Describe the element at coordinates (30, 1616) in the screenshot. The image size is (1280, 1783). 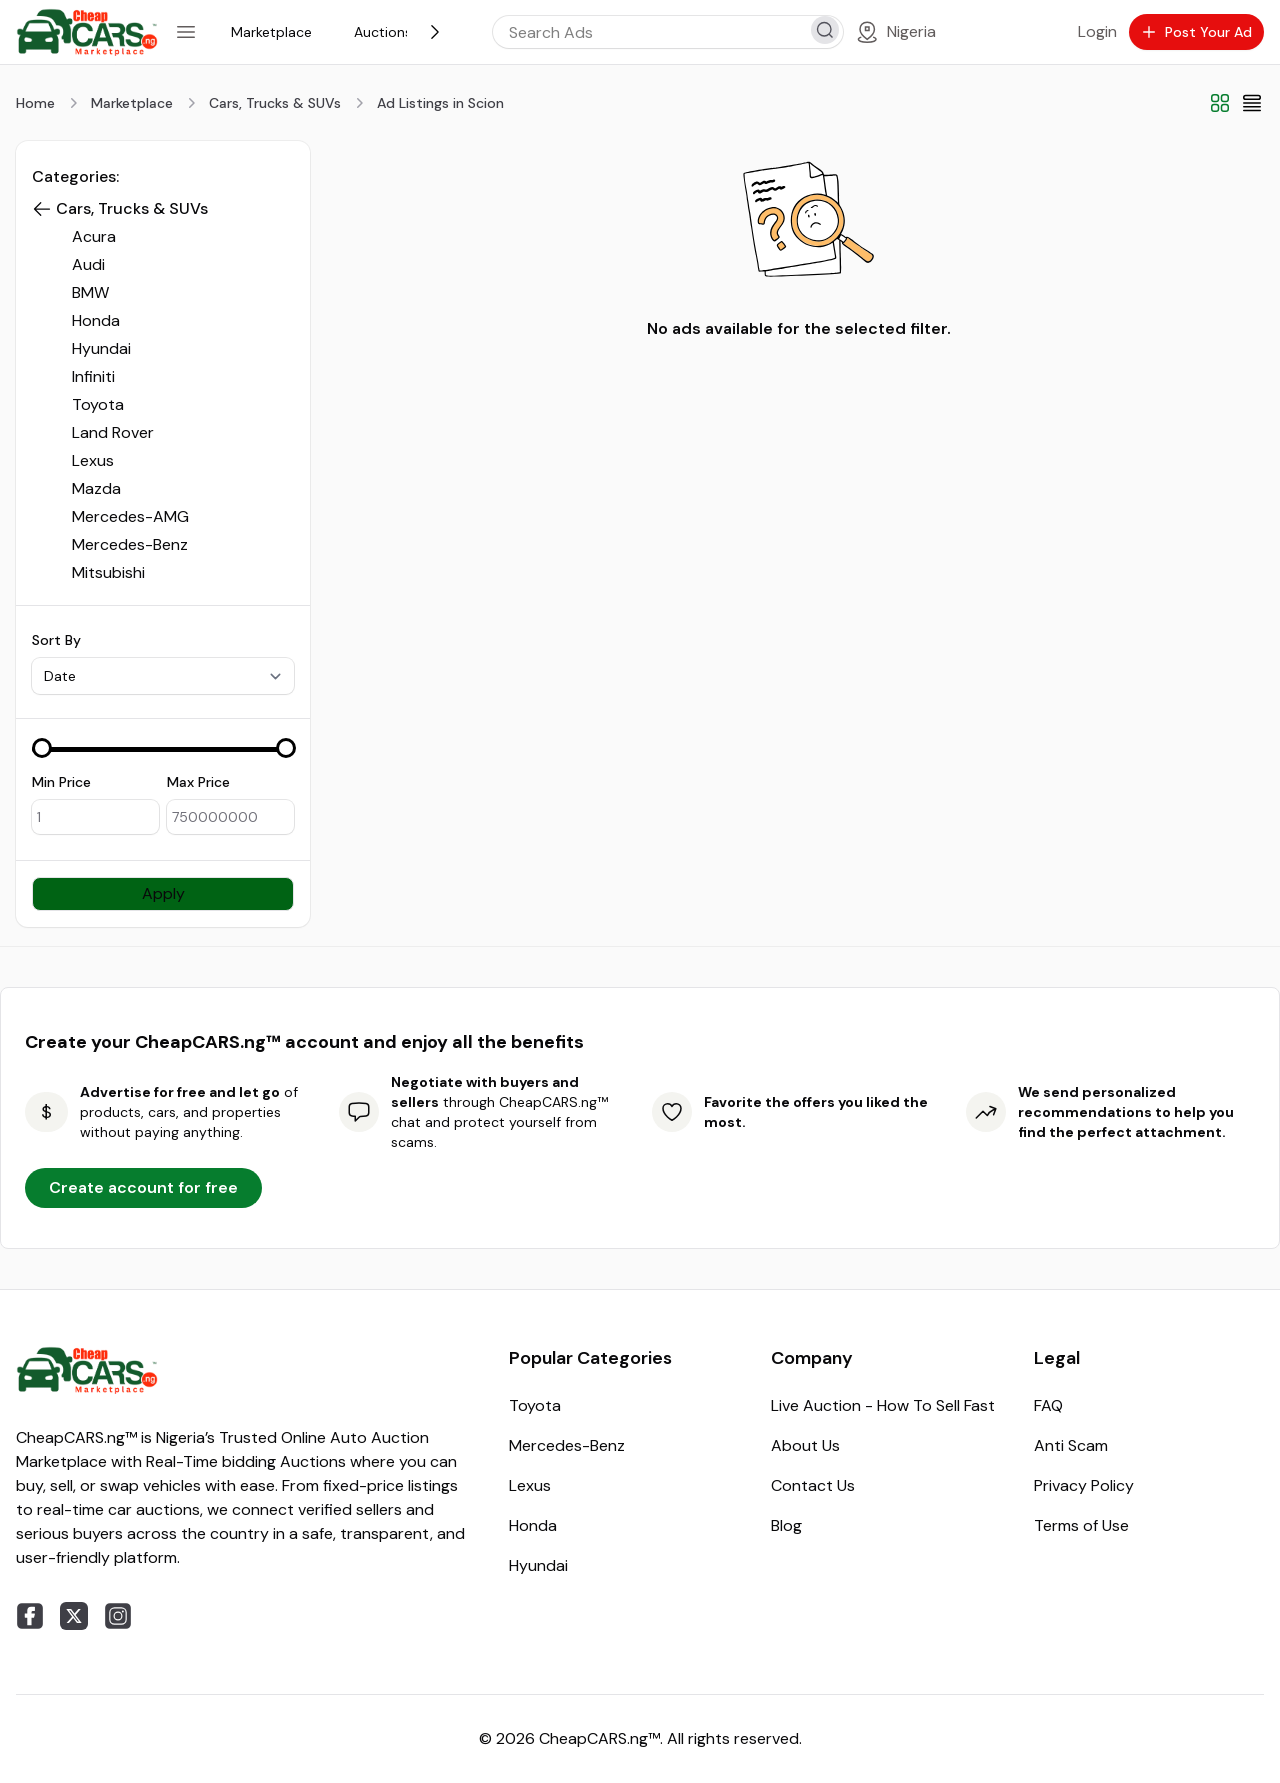
I see `[facebook]` at that location.